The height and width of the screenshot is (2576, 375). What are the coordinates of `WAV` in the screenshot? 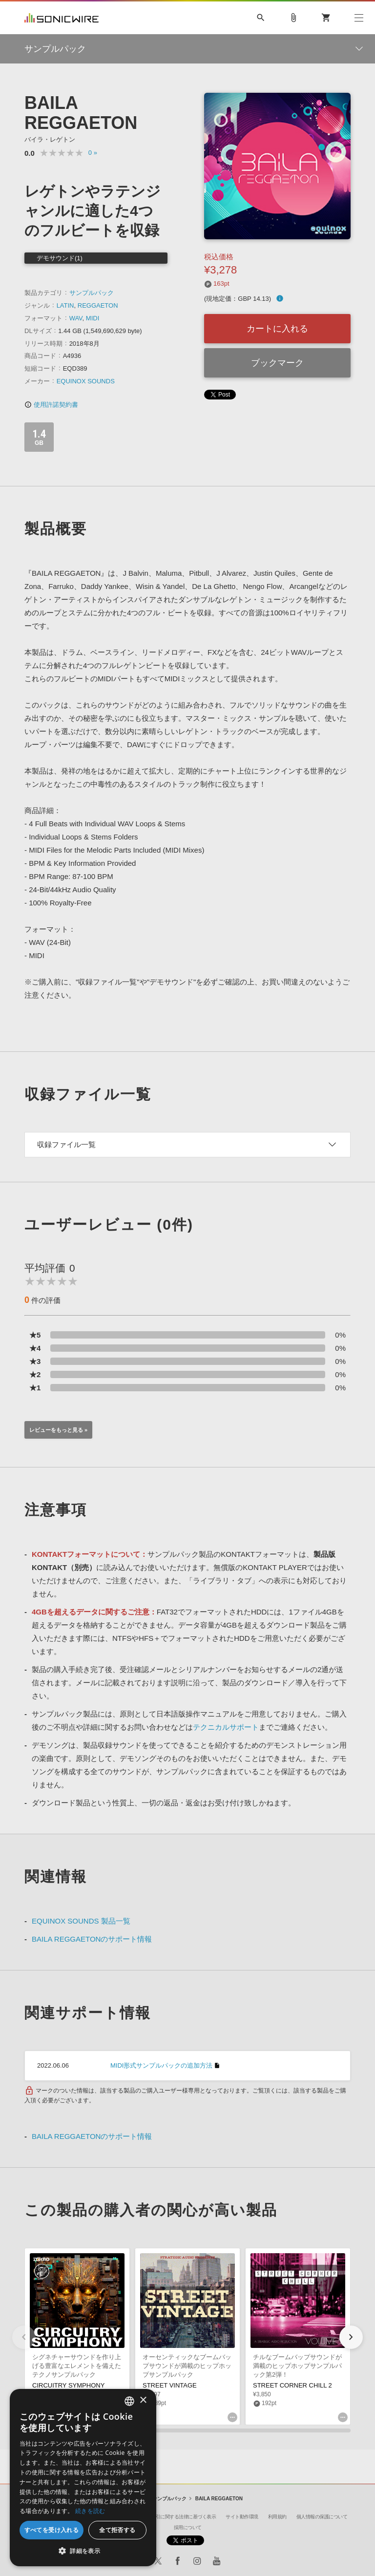 It's located at (76, 318).